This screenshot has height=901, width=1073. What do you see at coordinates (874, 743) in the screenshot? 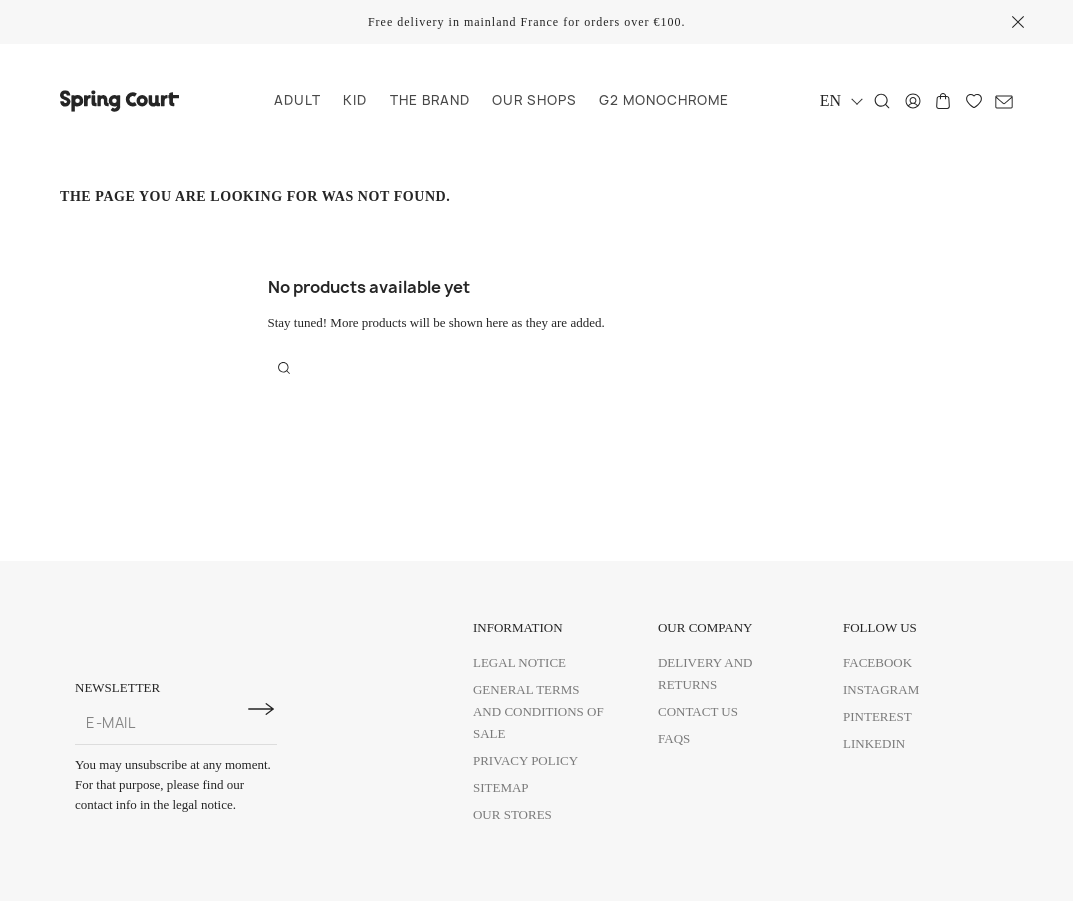
I see `Linkedin` at bounding box center [874, 743].